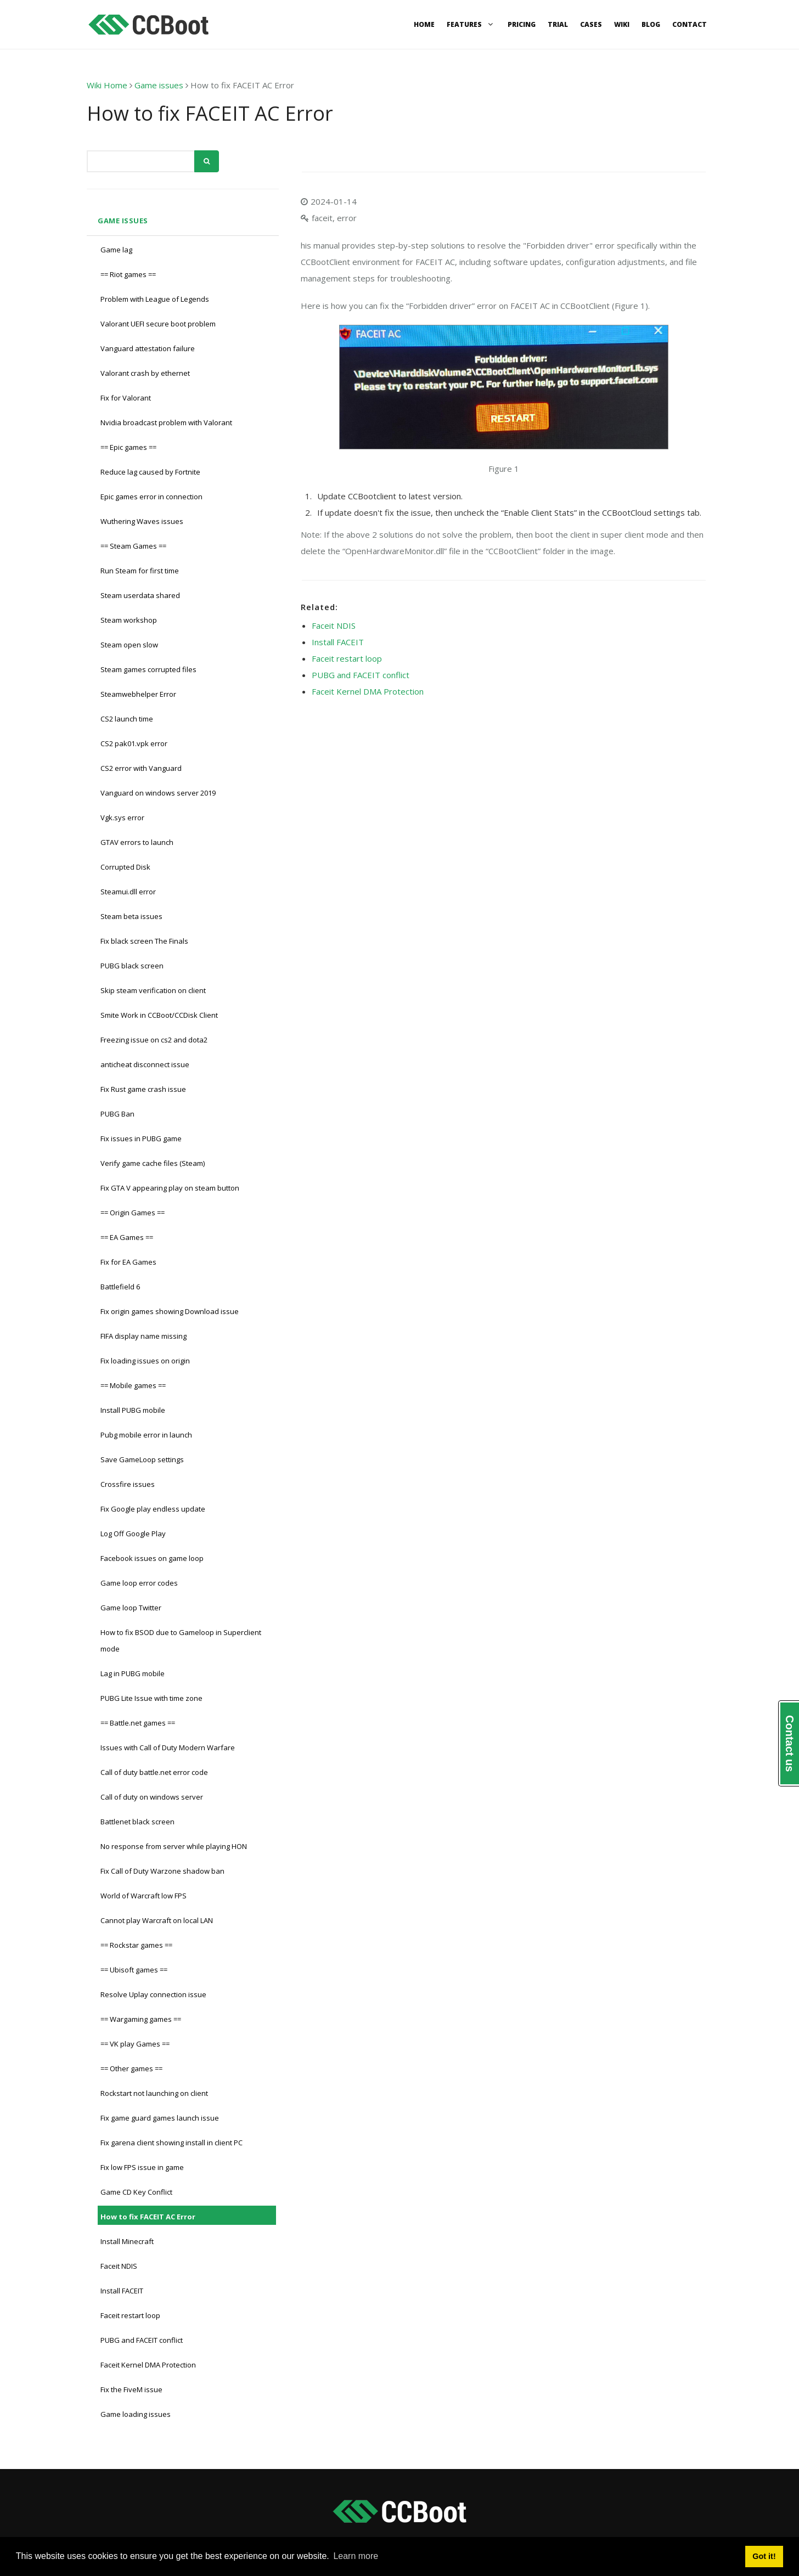 This screenshot has height=2576, width=799. I want to click on Battlenet black screen, so click(137, 1822).